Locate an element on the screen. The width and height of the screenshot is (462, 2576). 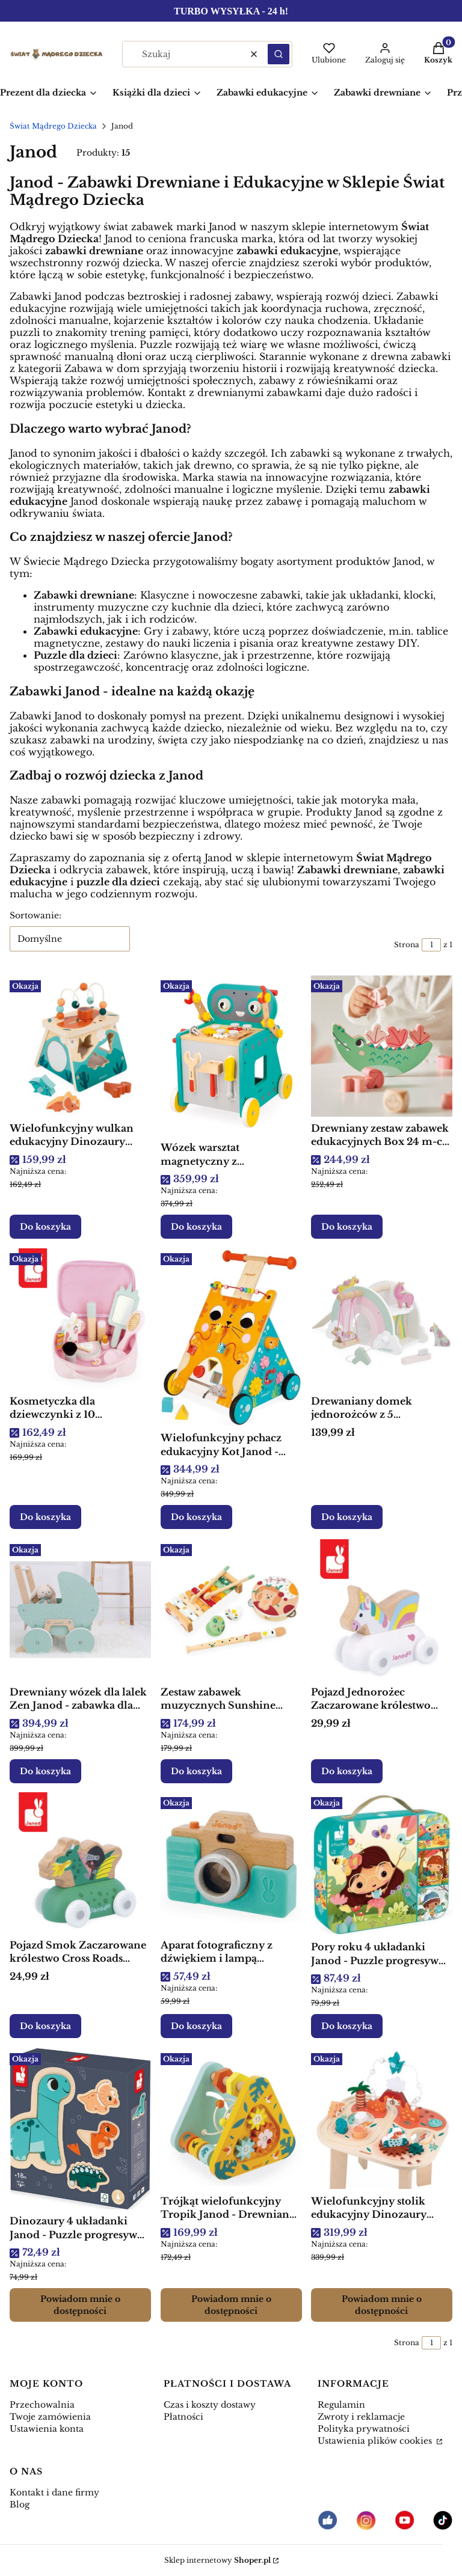
[Przejdź do produktu Wielofunkcyjny wulkan edukacyjny Dinozaury Janod - Drewniana zabawka edukacyjna.] is located at coordinates (80, 1046).